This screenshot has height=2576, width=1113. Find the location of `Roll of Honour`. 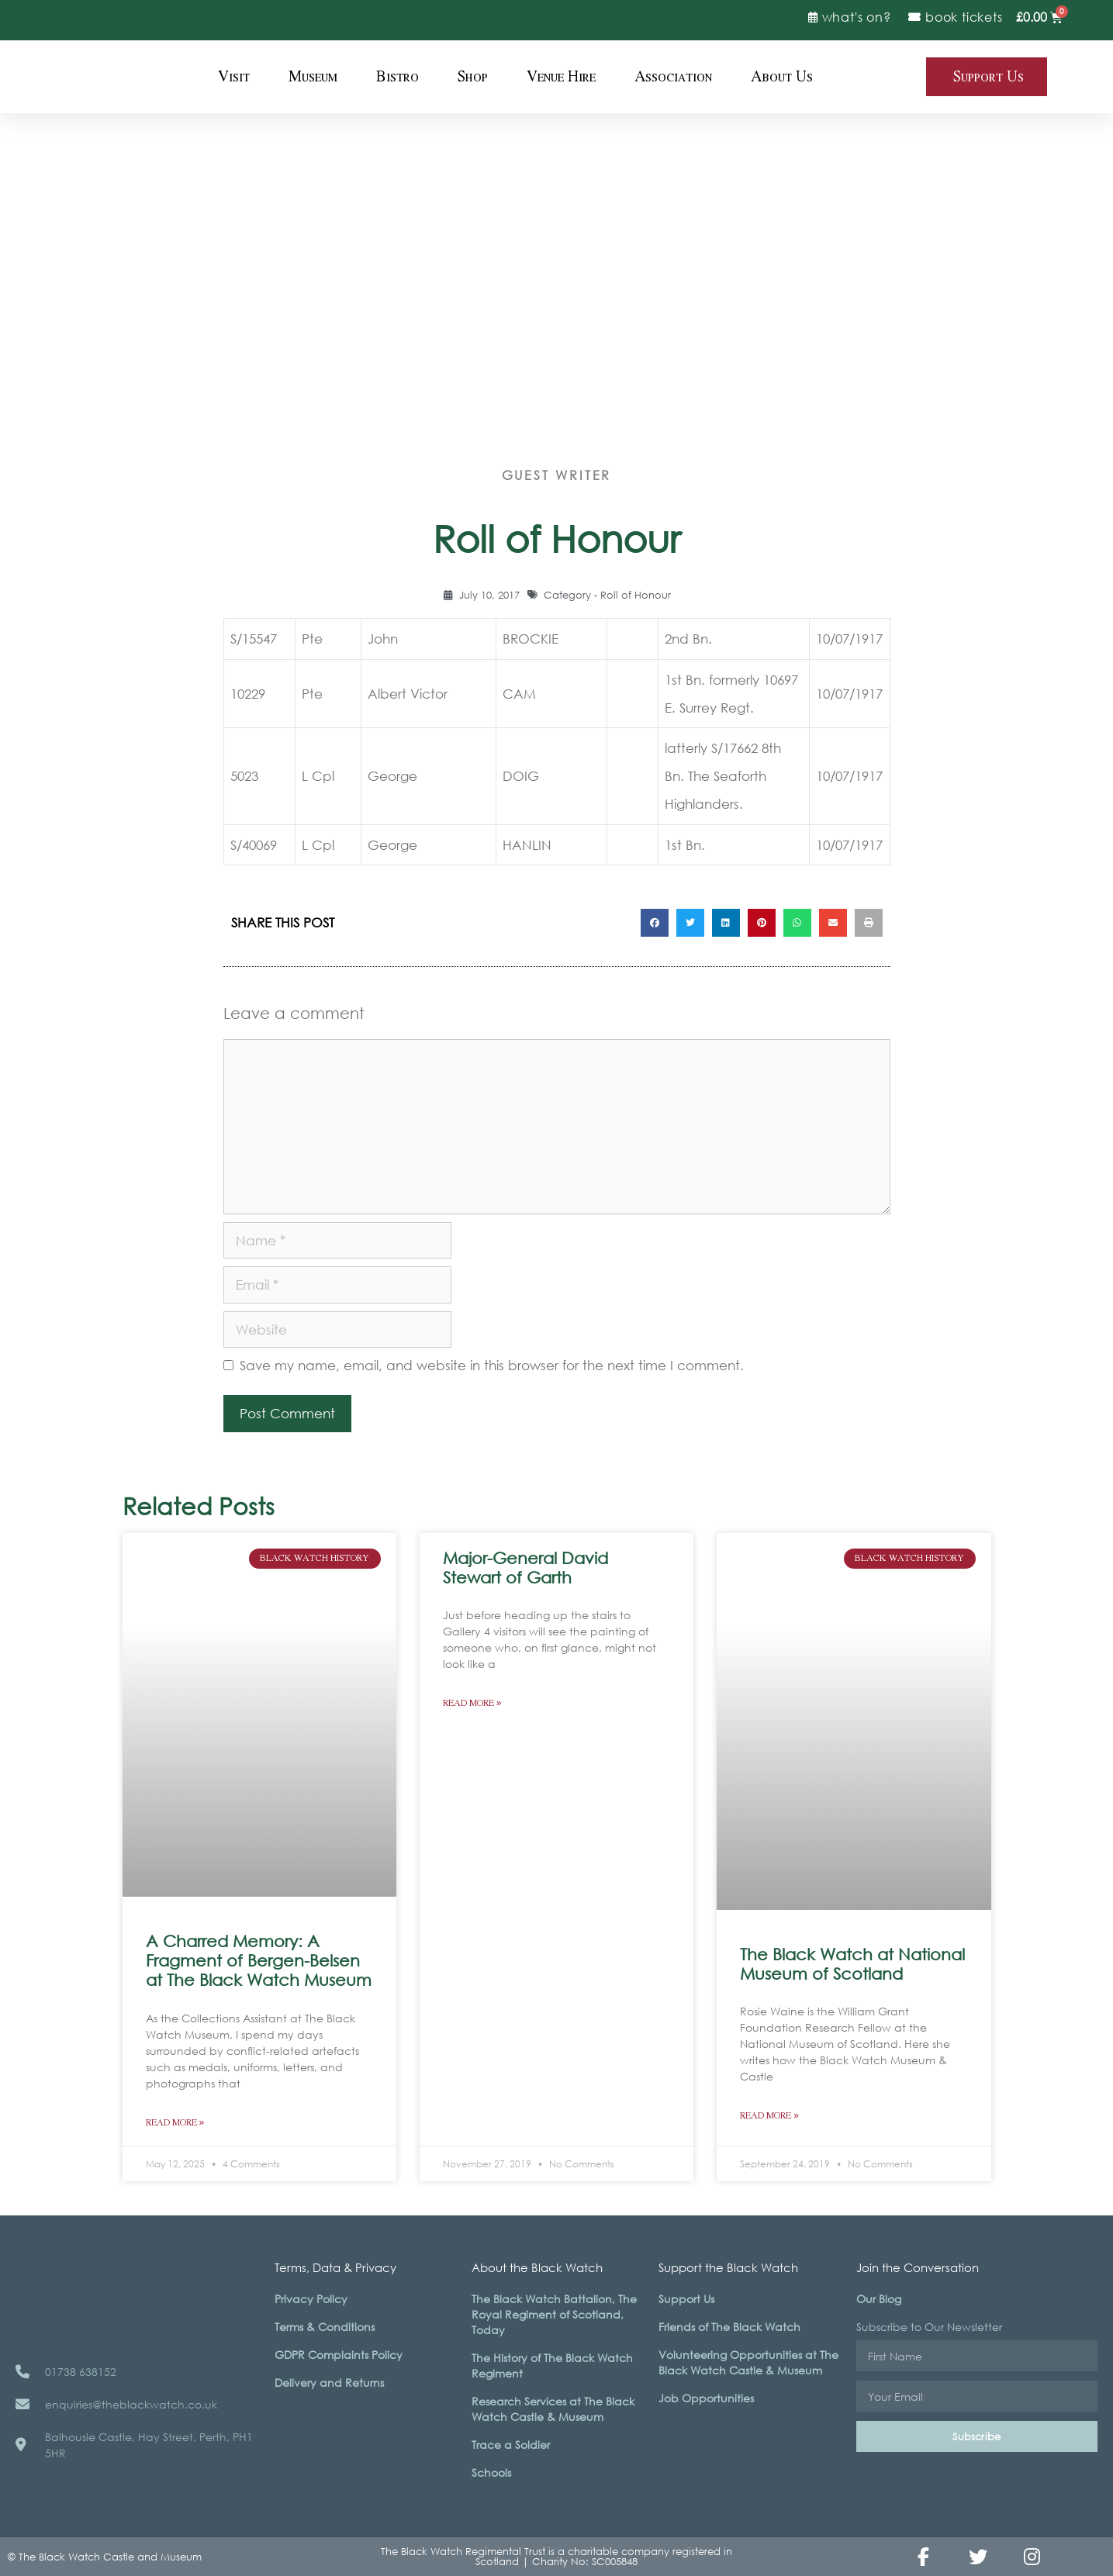

Roll of Honour is located at coordinates (635, 595).